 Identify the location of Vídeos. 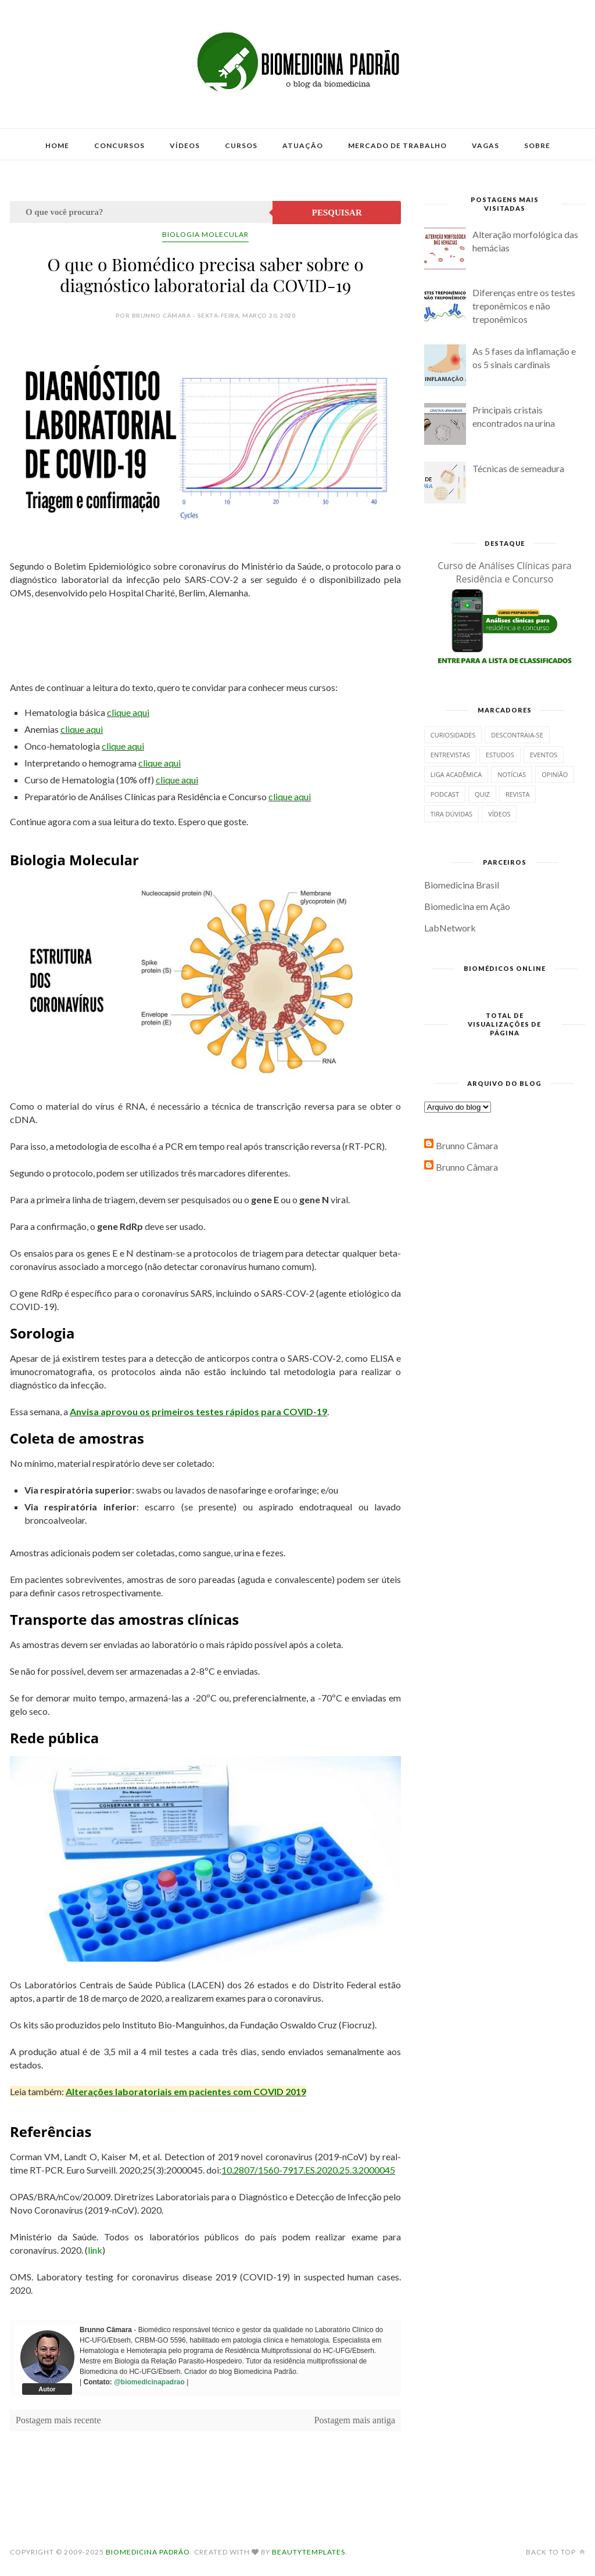
(185, 145).